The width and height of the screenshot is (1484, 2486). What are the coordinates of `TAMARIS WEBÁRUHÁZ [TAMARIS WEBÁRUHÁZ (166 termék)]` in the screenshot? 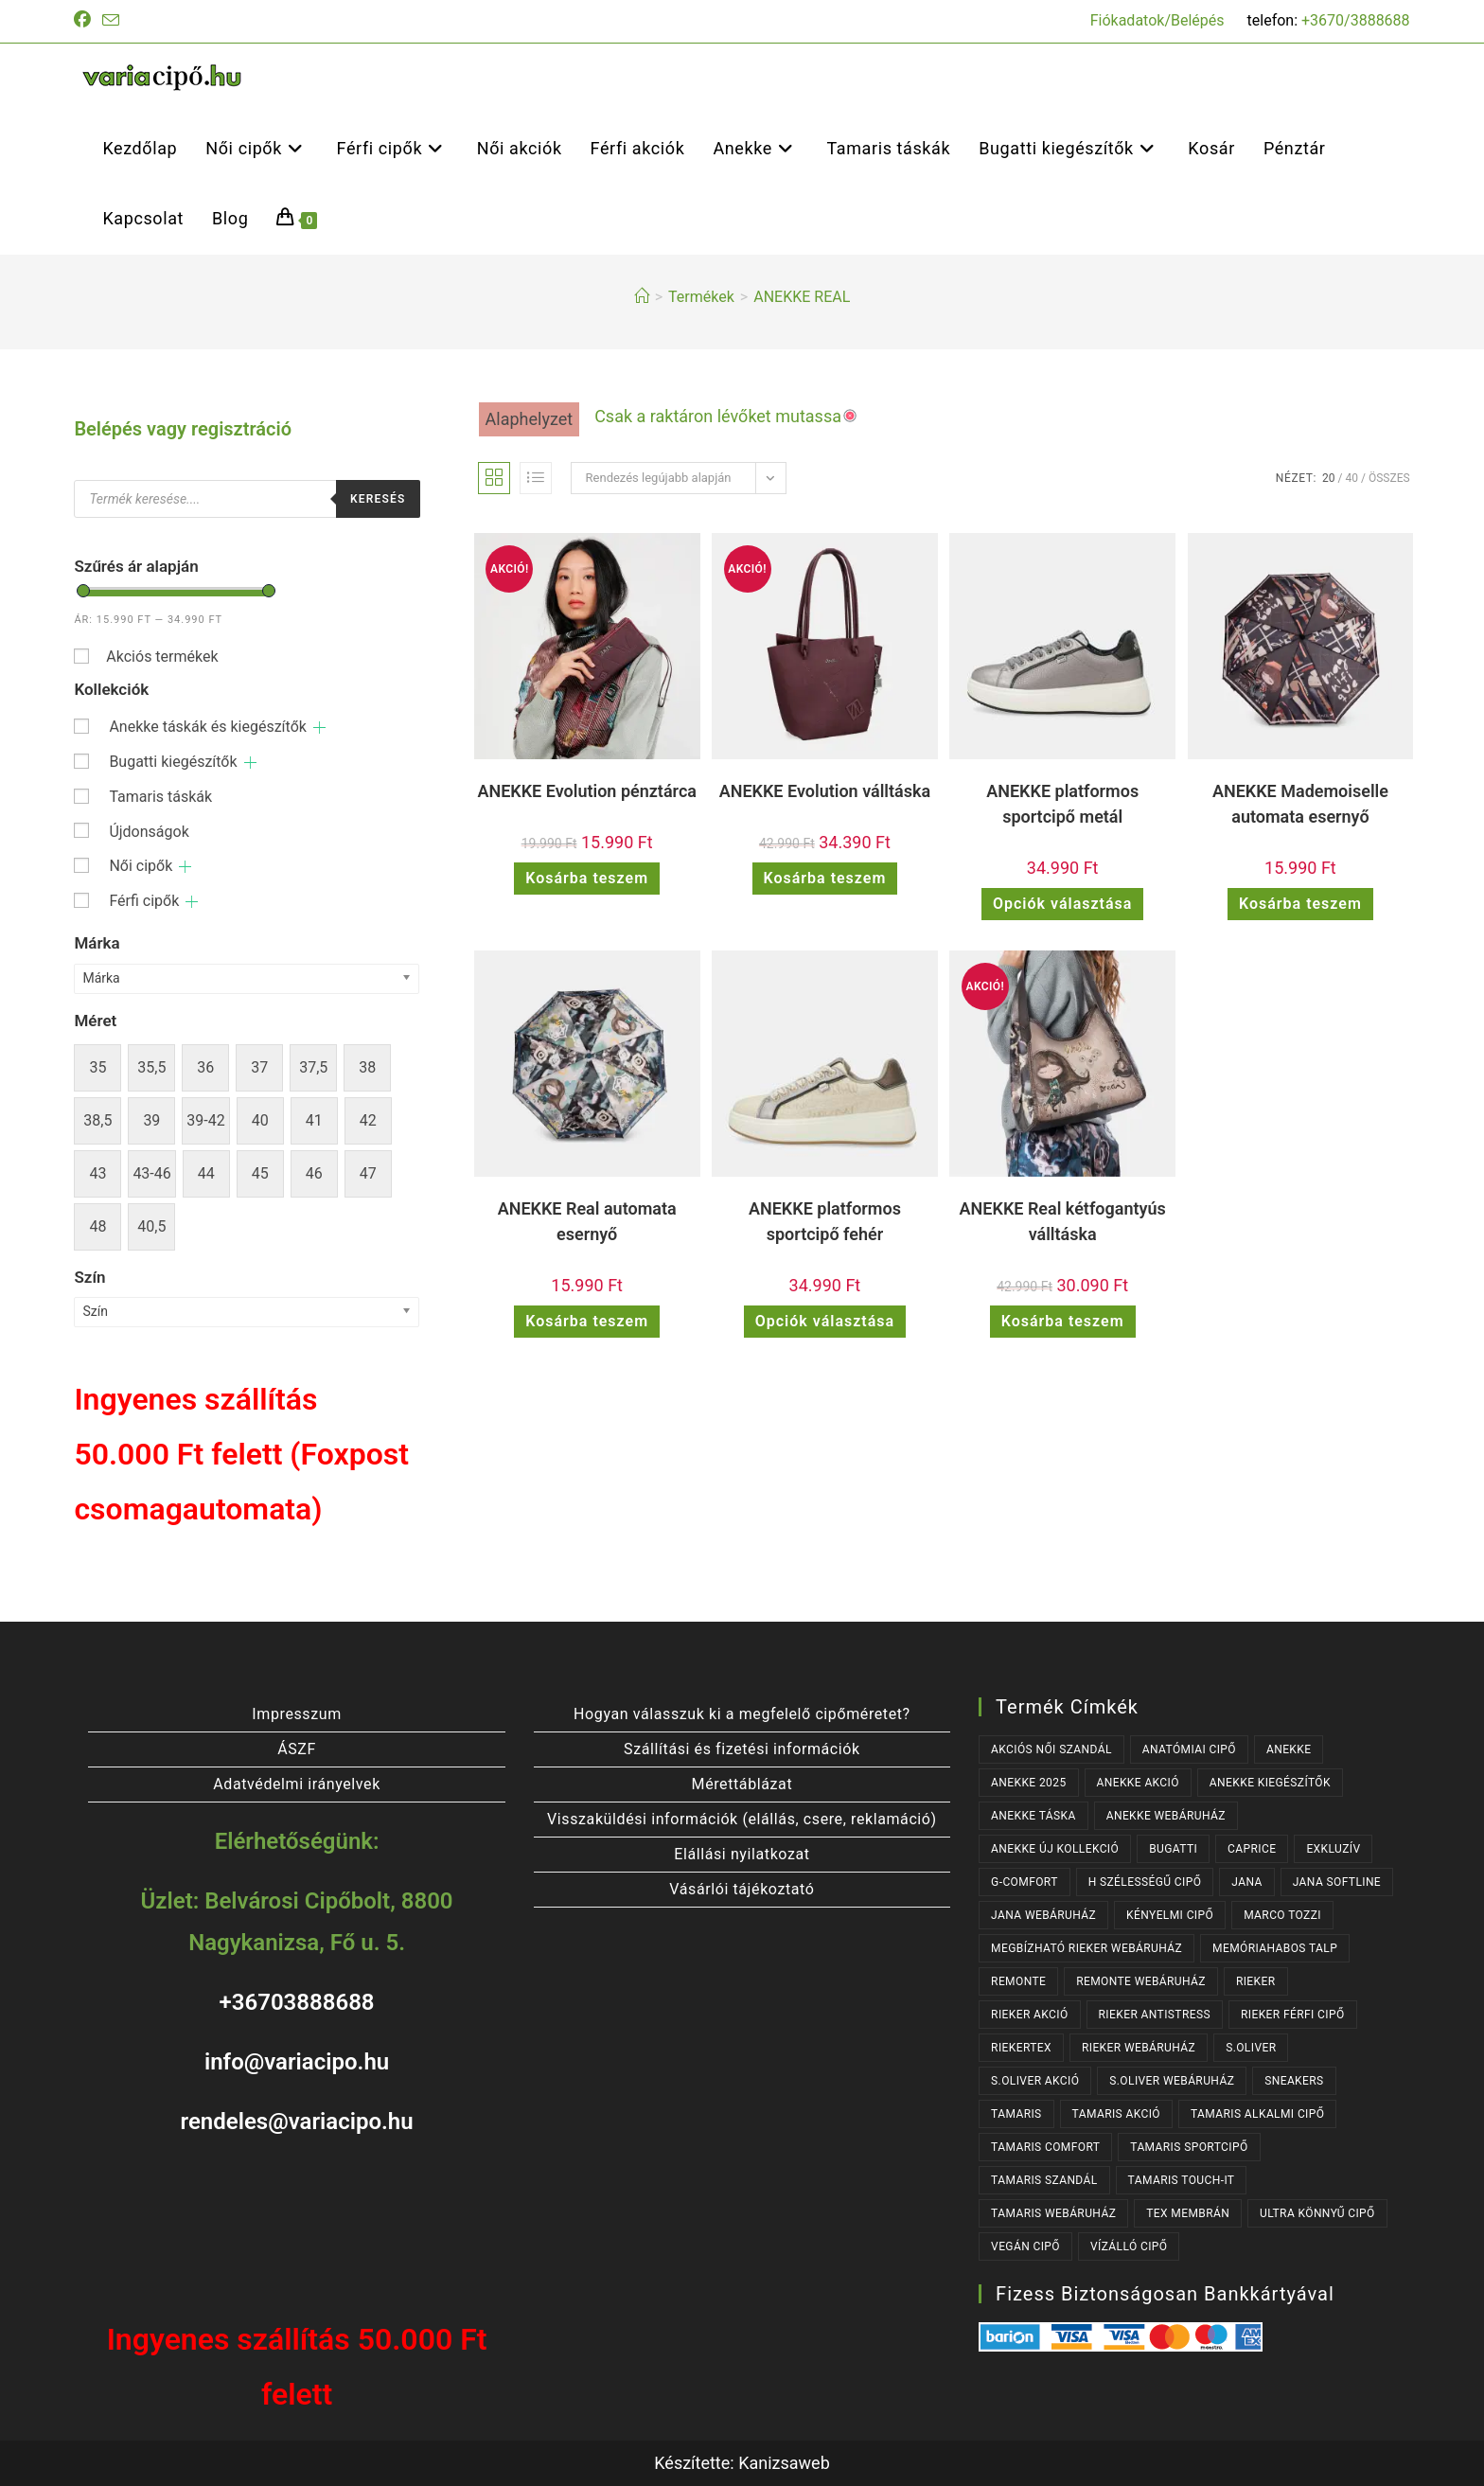 It's located at (1053, 2213).